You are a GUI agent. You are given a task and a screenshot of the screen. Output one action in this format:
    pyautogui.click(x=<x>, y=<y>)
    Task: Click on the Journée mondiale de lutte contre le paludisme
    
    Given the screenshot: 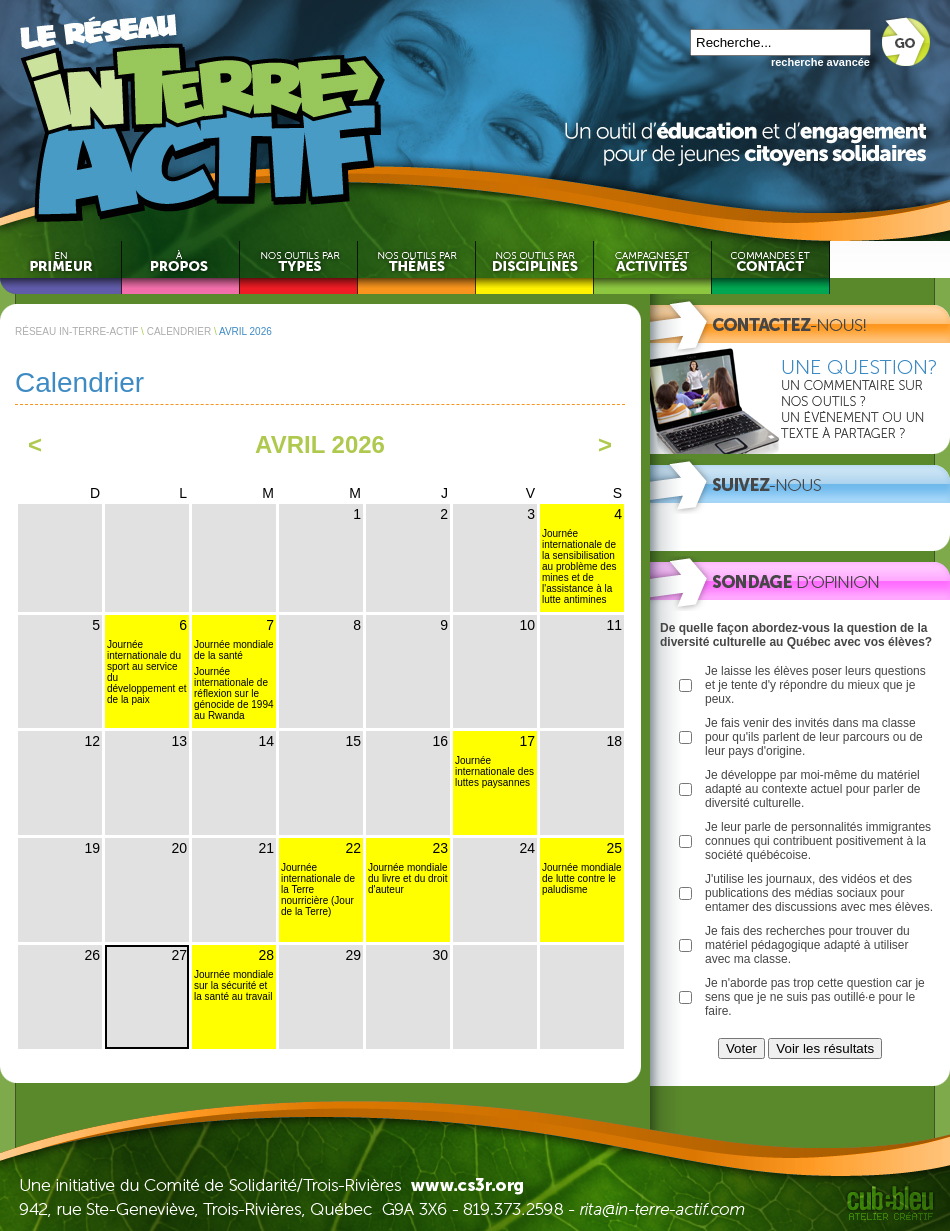 What is the action you would take?
    pyautogui.click(x=582, y=878)
    